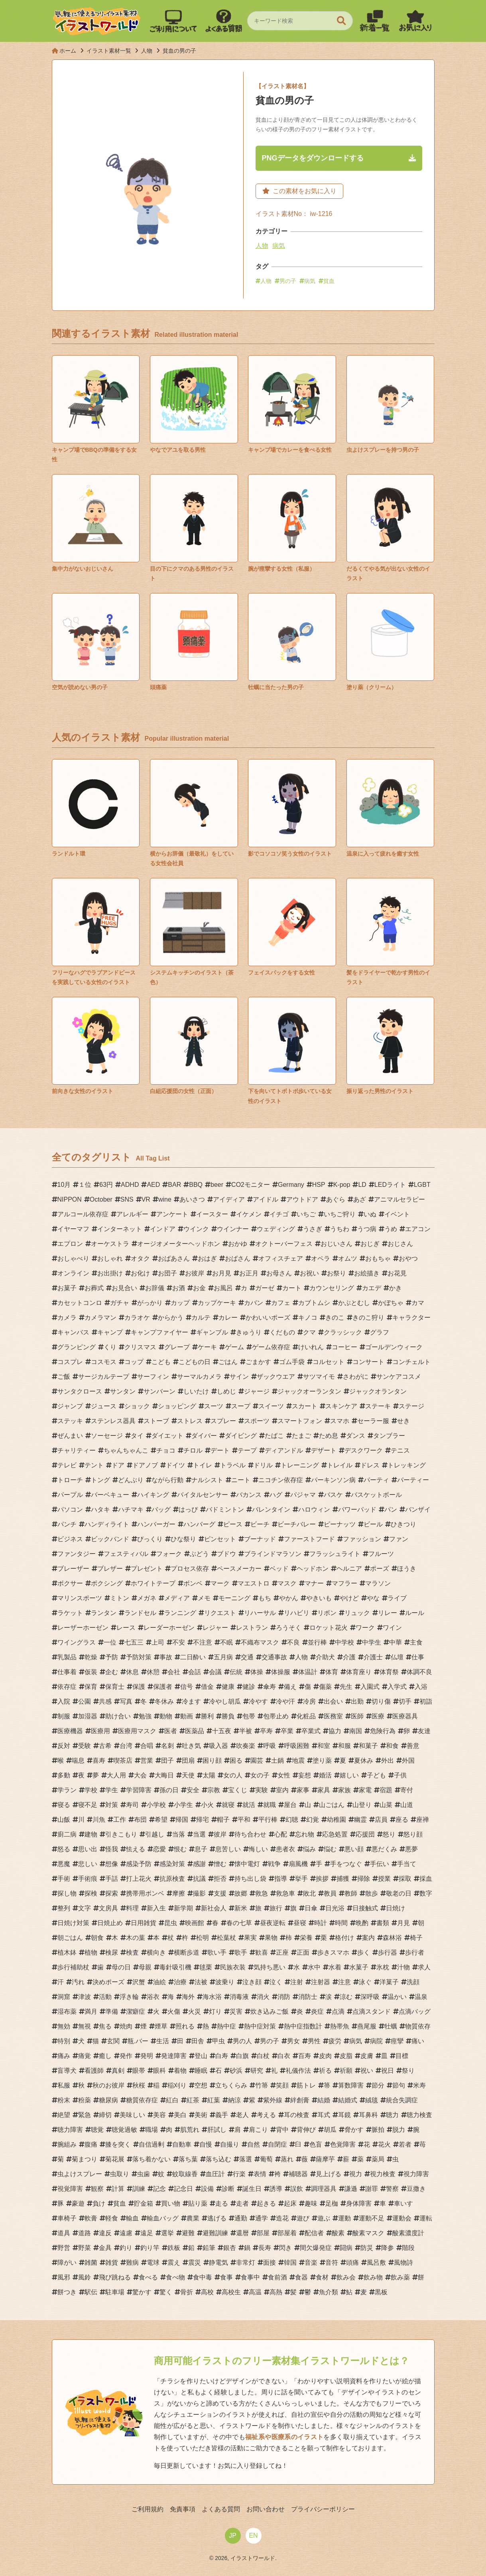  Describe the element at coordinates (272, 2100) in the screenshot. I see `紫外線` at that location.